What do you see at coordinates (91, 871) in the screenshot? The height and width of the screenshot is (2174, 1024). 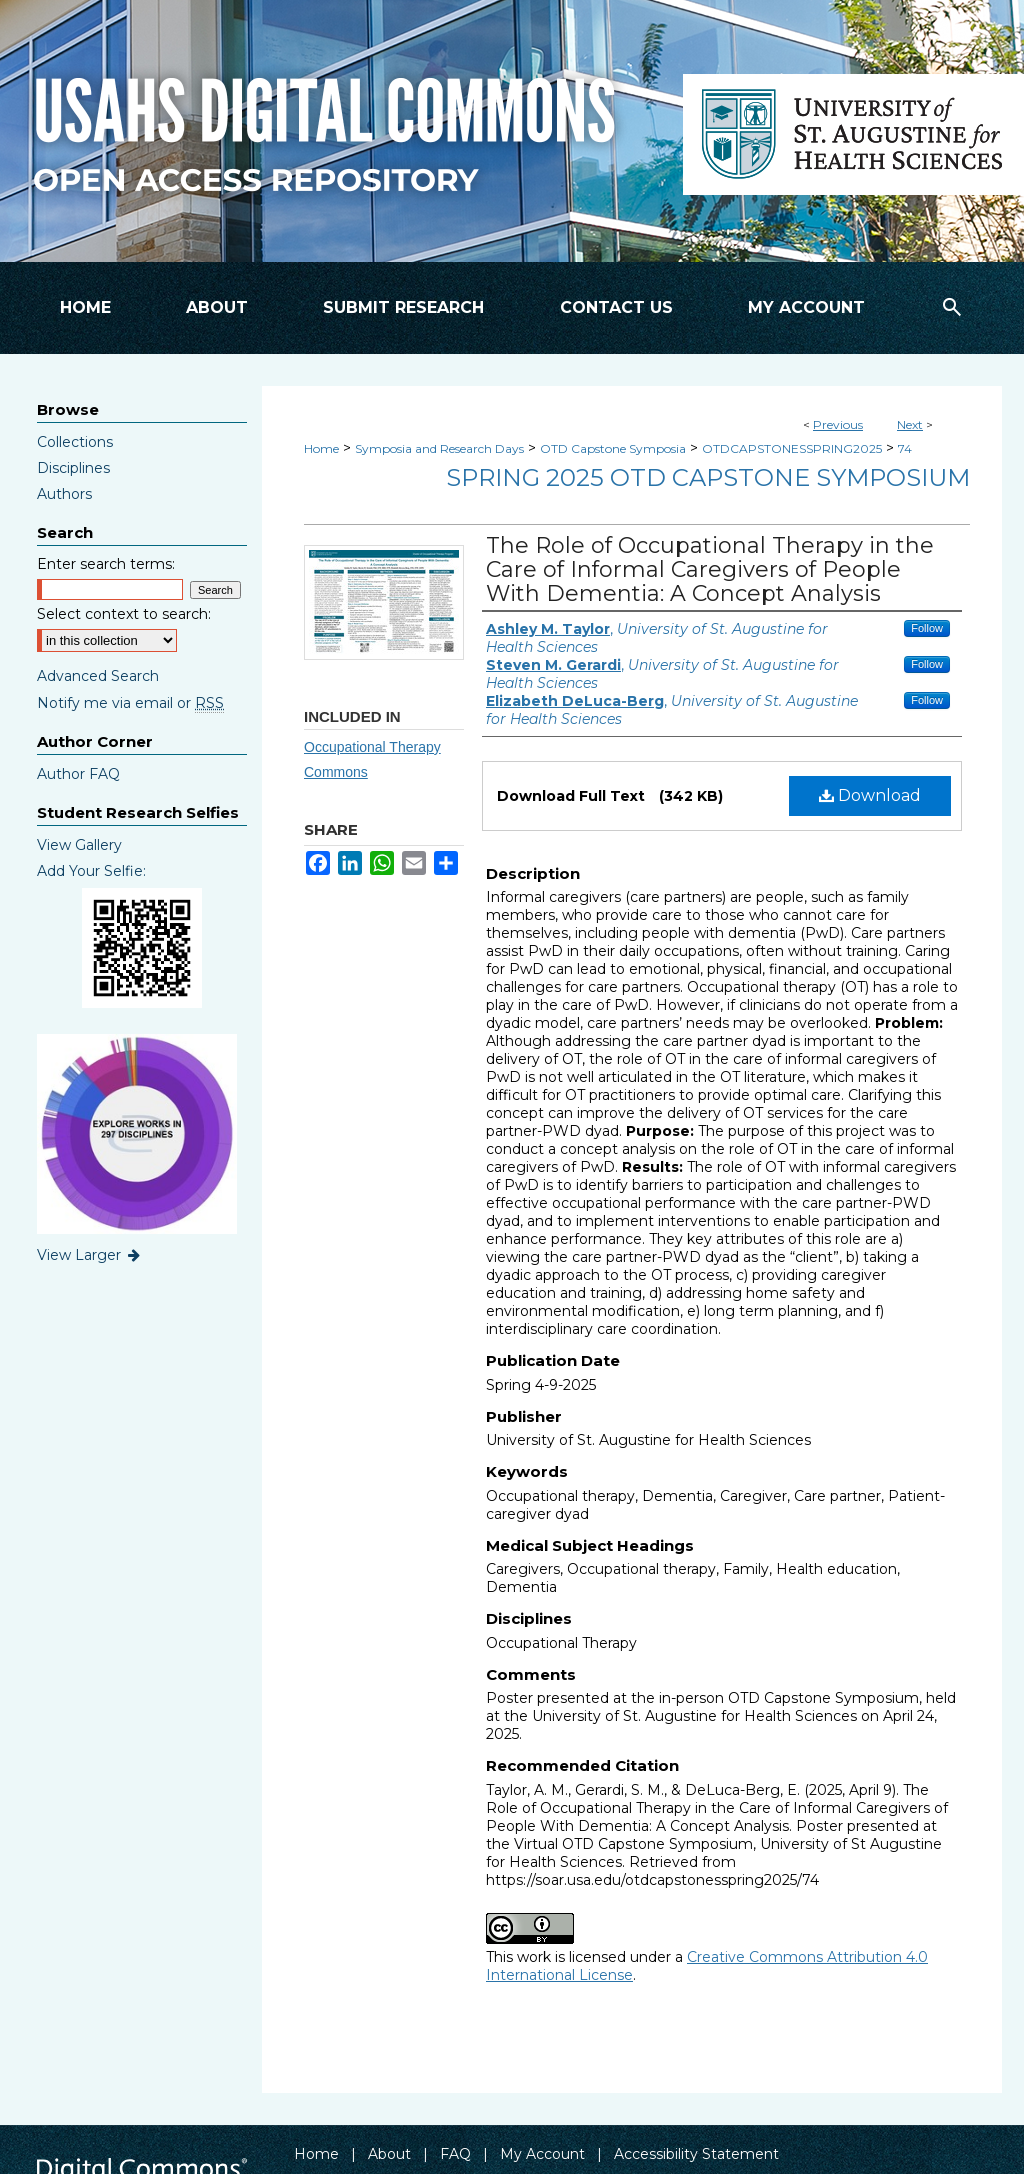 I see `Add Your Selfie:` at bounding box center [91, 871].